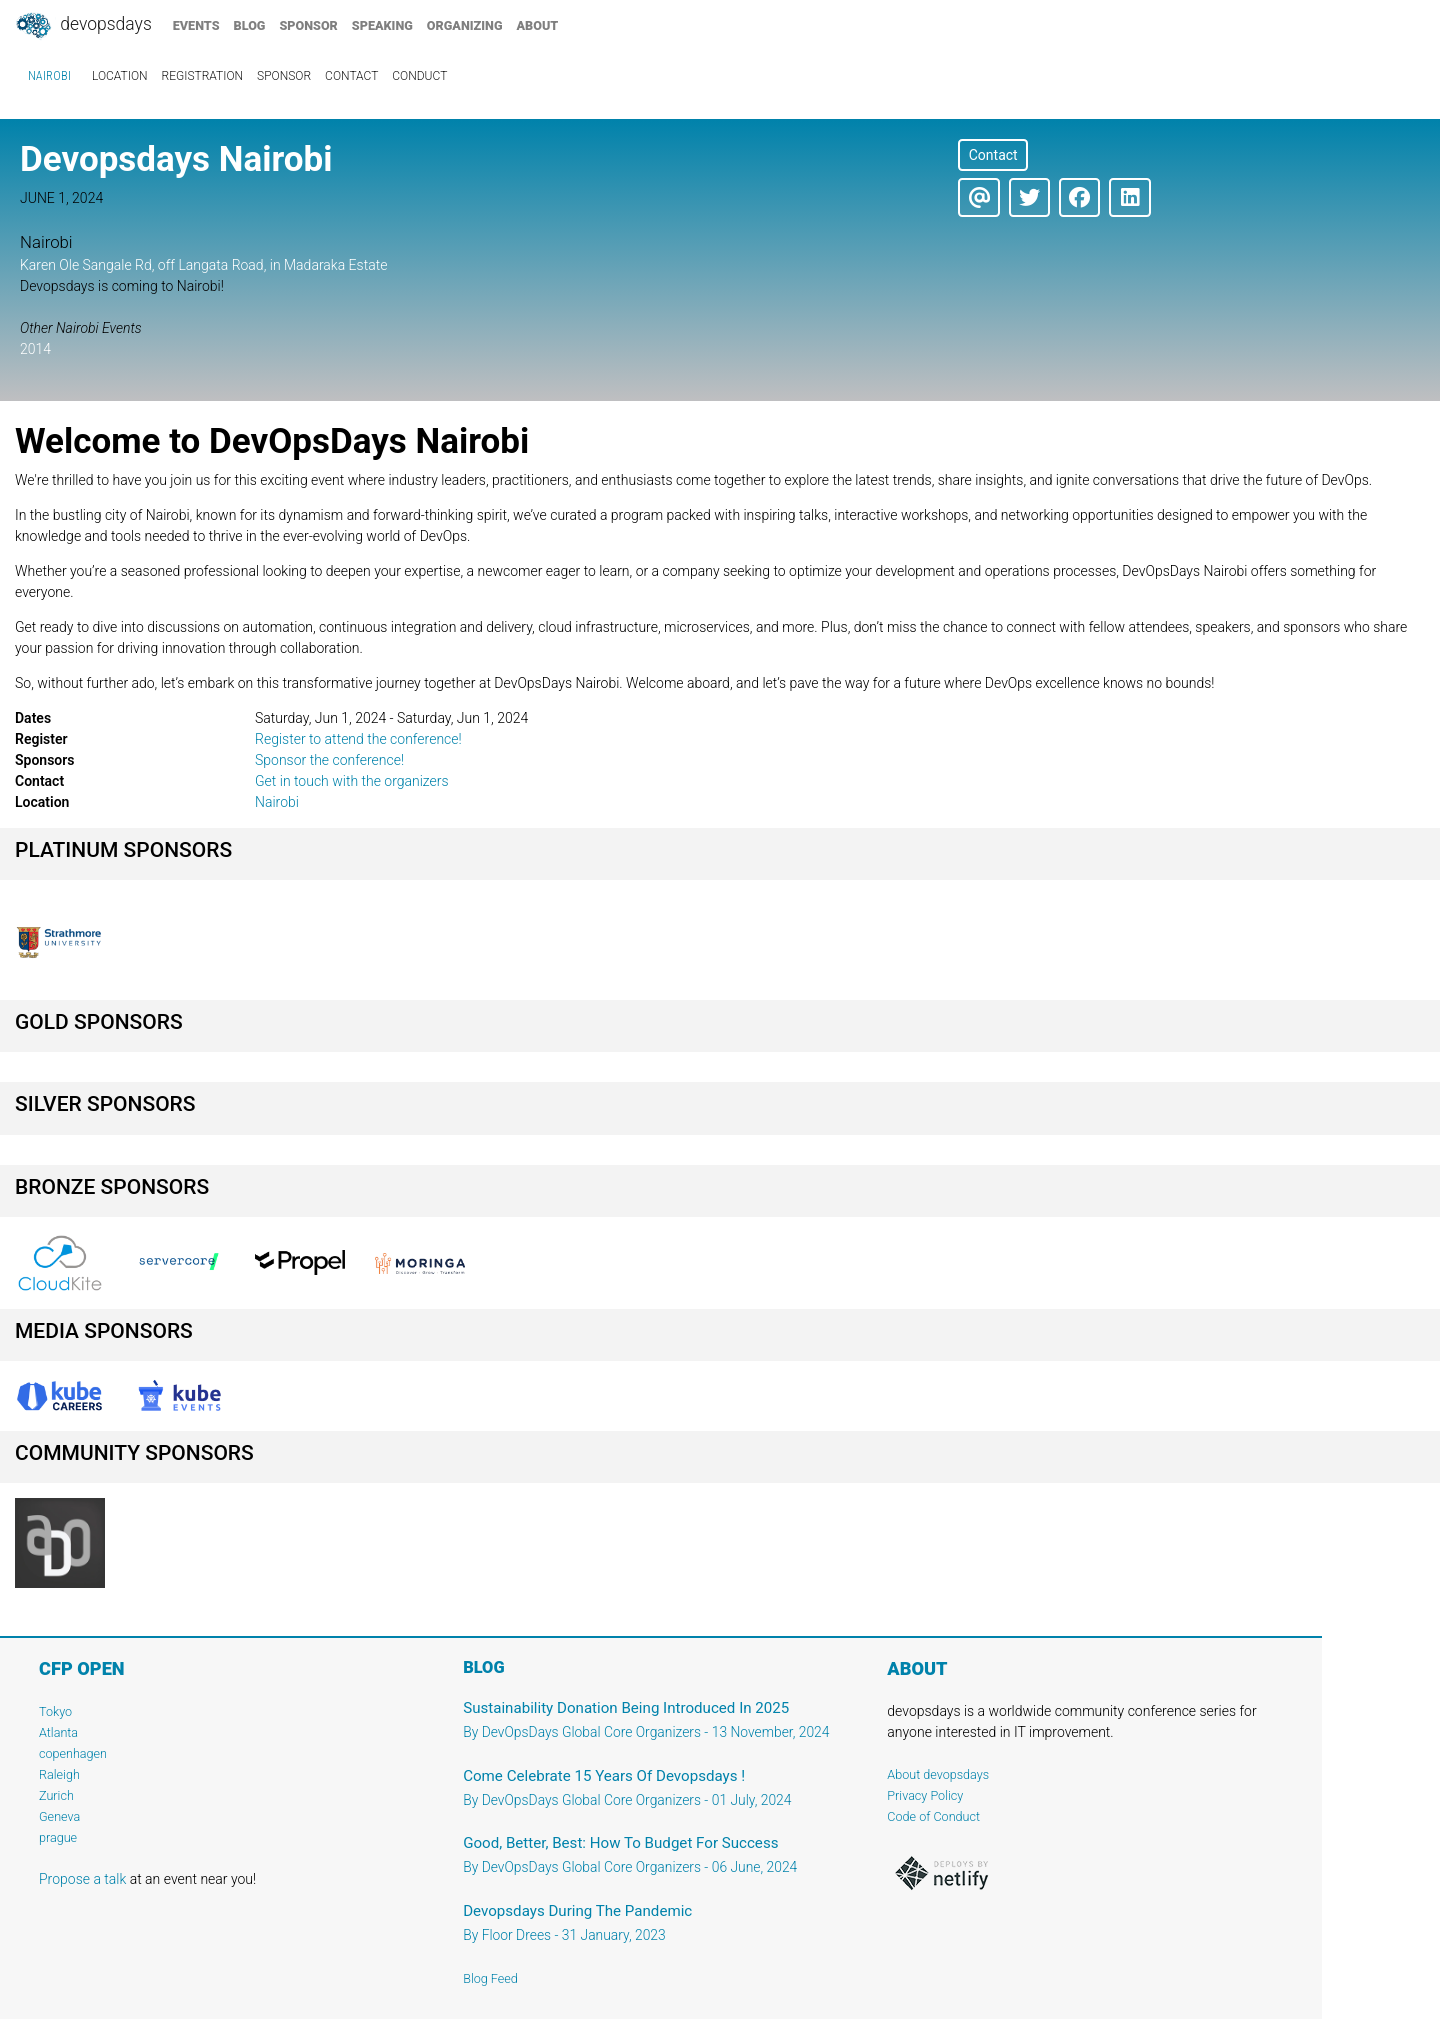  What do you see at coordinates (203, 265) in the screenshot?
I see `Karen Ole Sangale Rd, off Langata Road, in Madaraka Estate` at bounding box center [203, 265].